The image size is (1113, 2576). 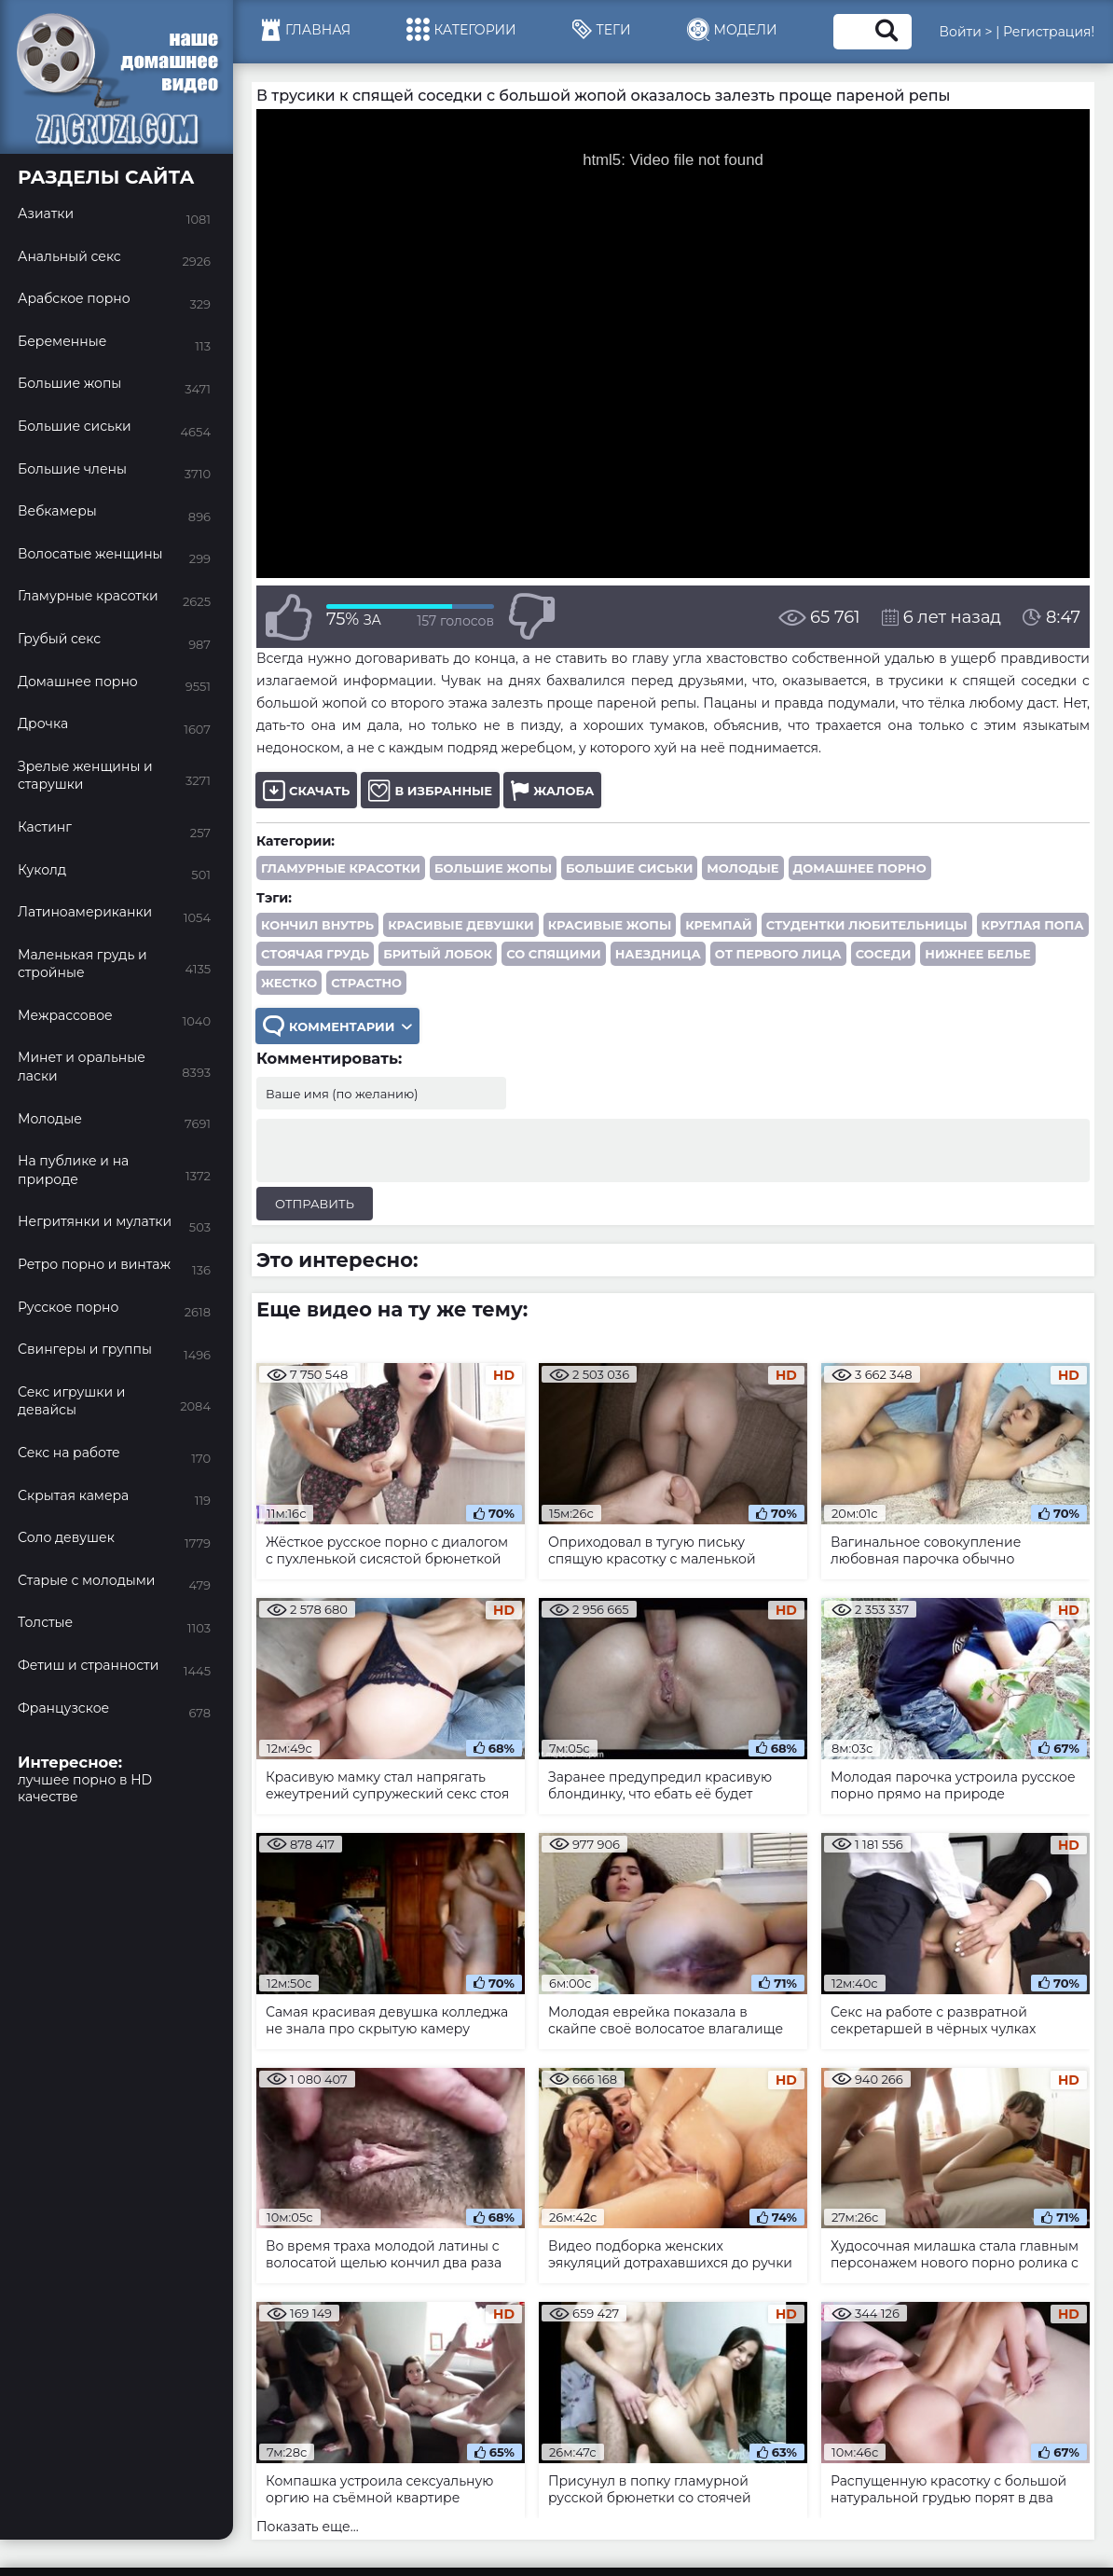 What do you see at coordinates (306, 790) in the screenshot?
I see `Скачать` at bounding box center [306, 790].